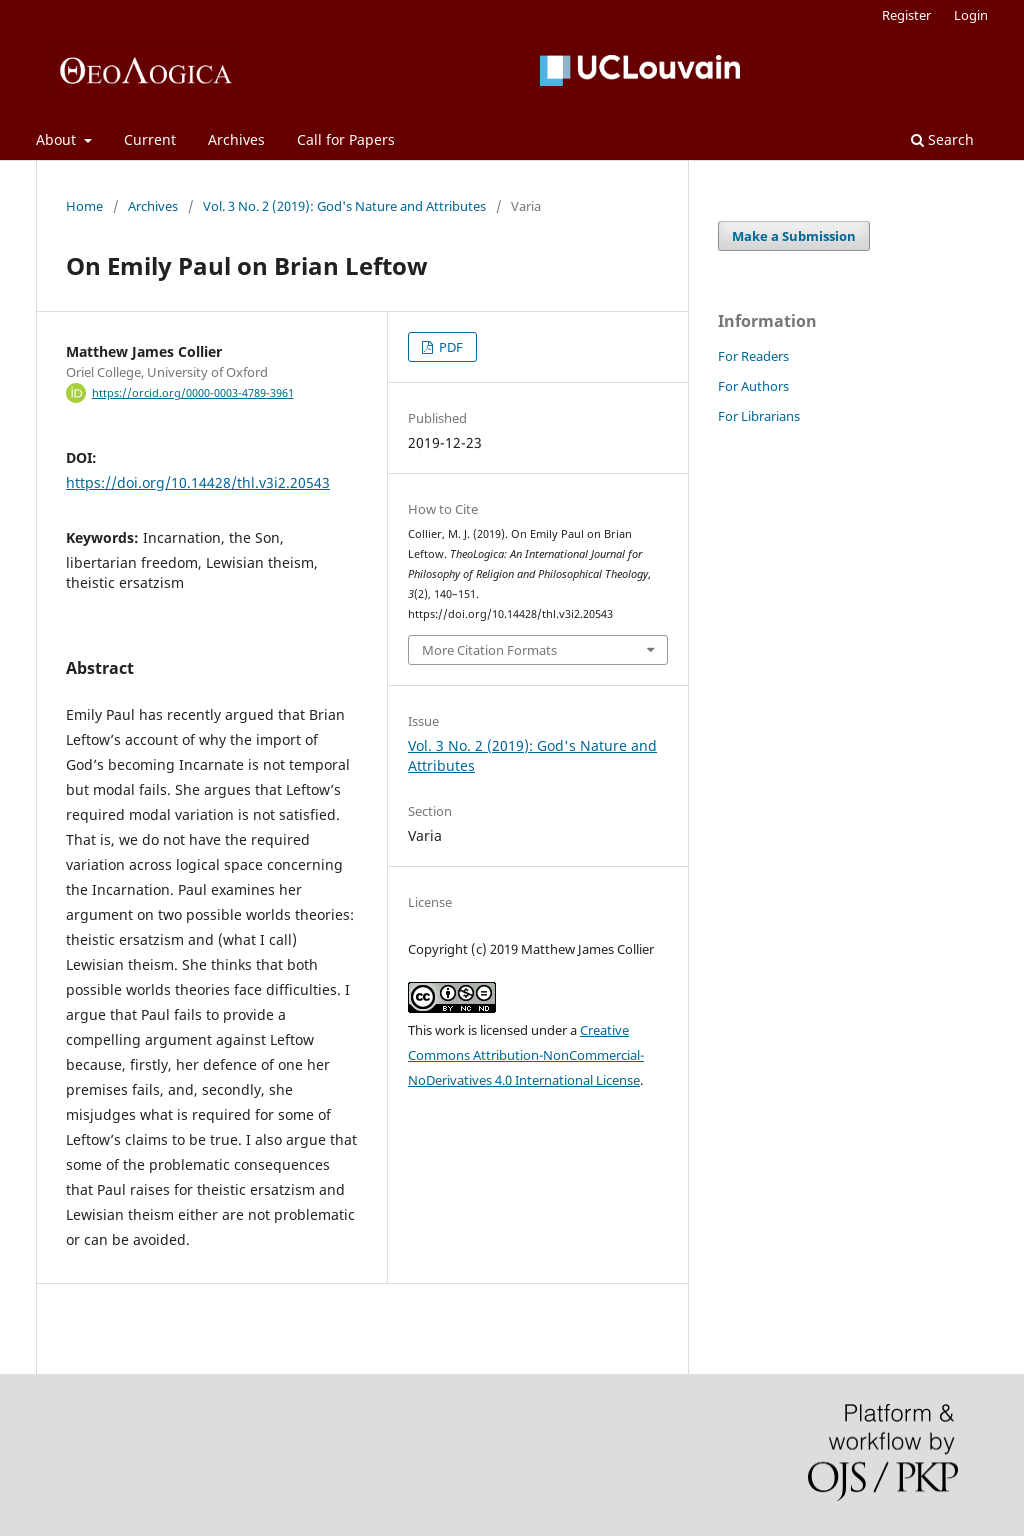 This screenshot has width=1024, height=1536. What do you see at coordinates (753, 386) in the screenshot?
I see `For Authors` at bounding box center [753, 386].